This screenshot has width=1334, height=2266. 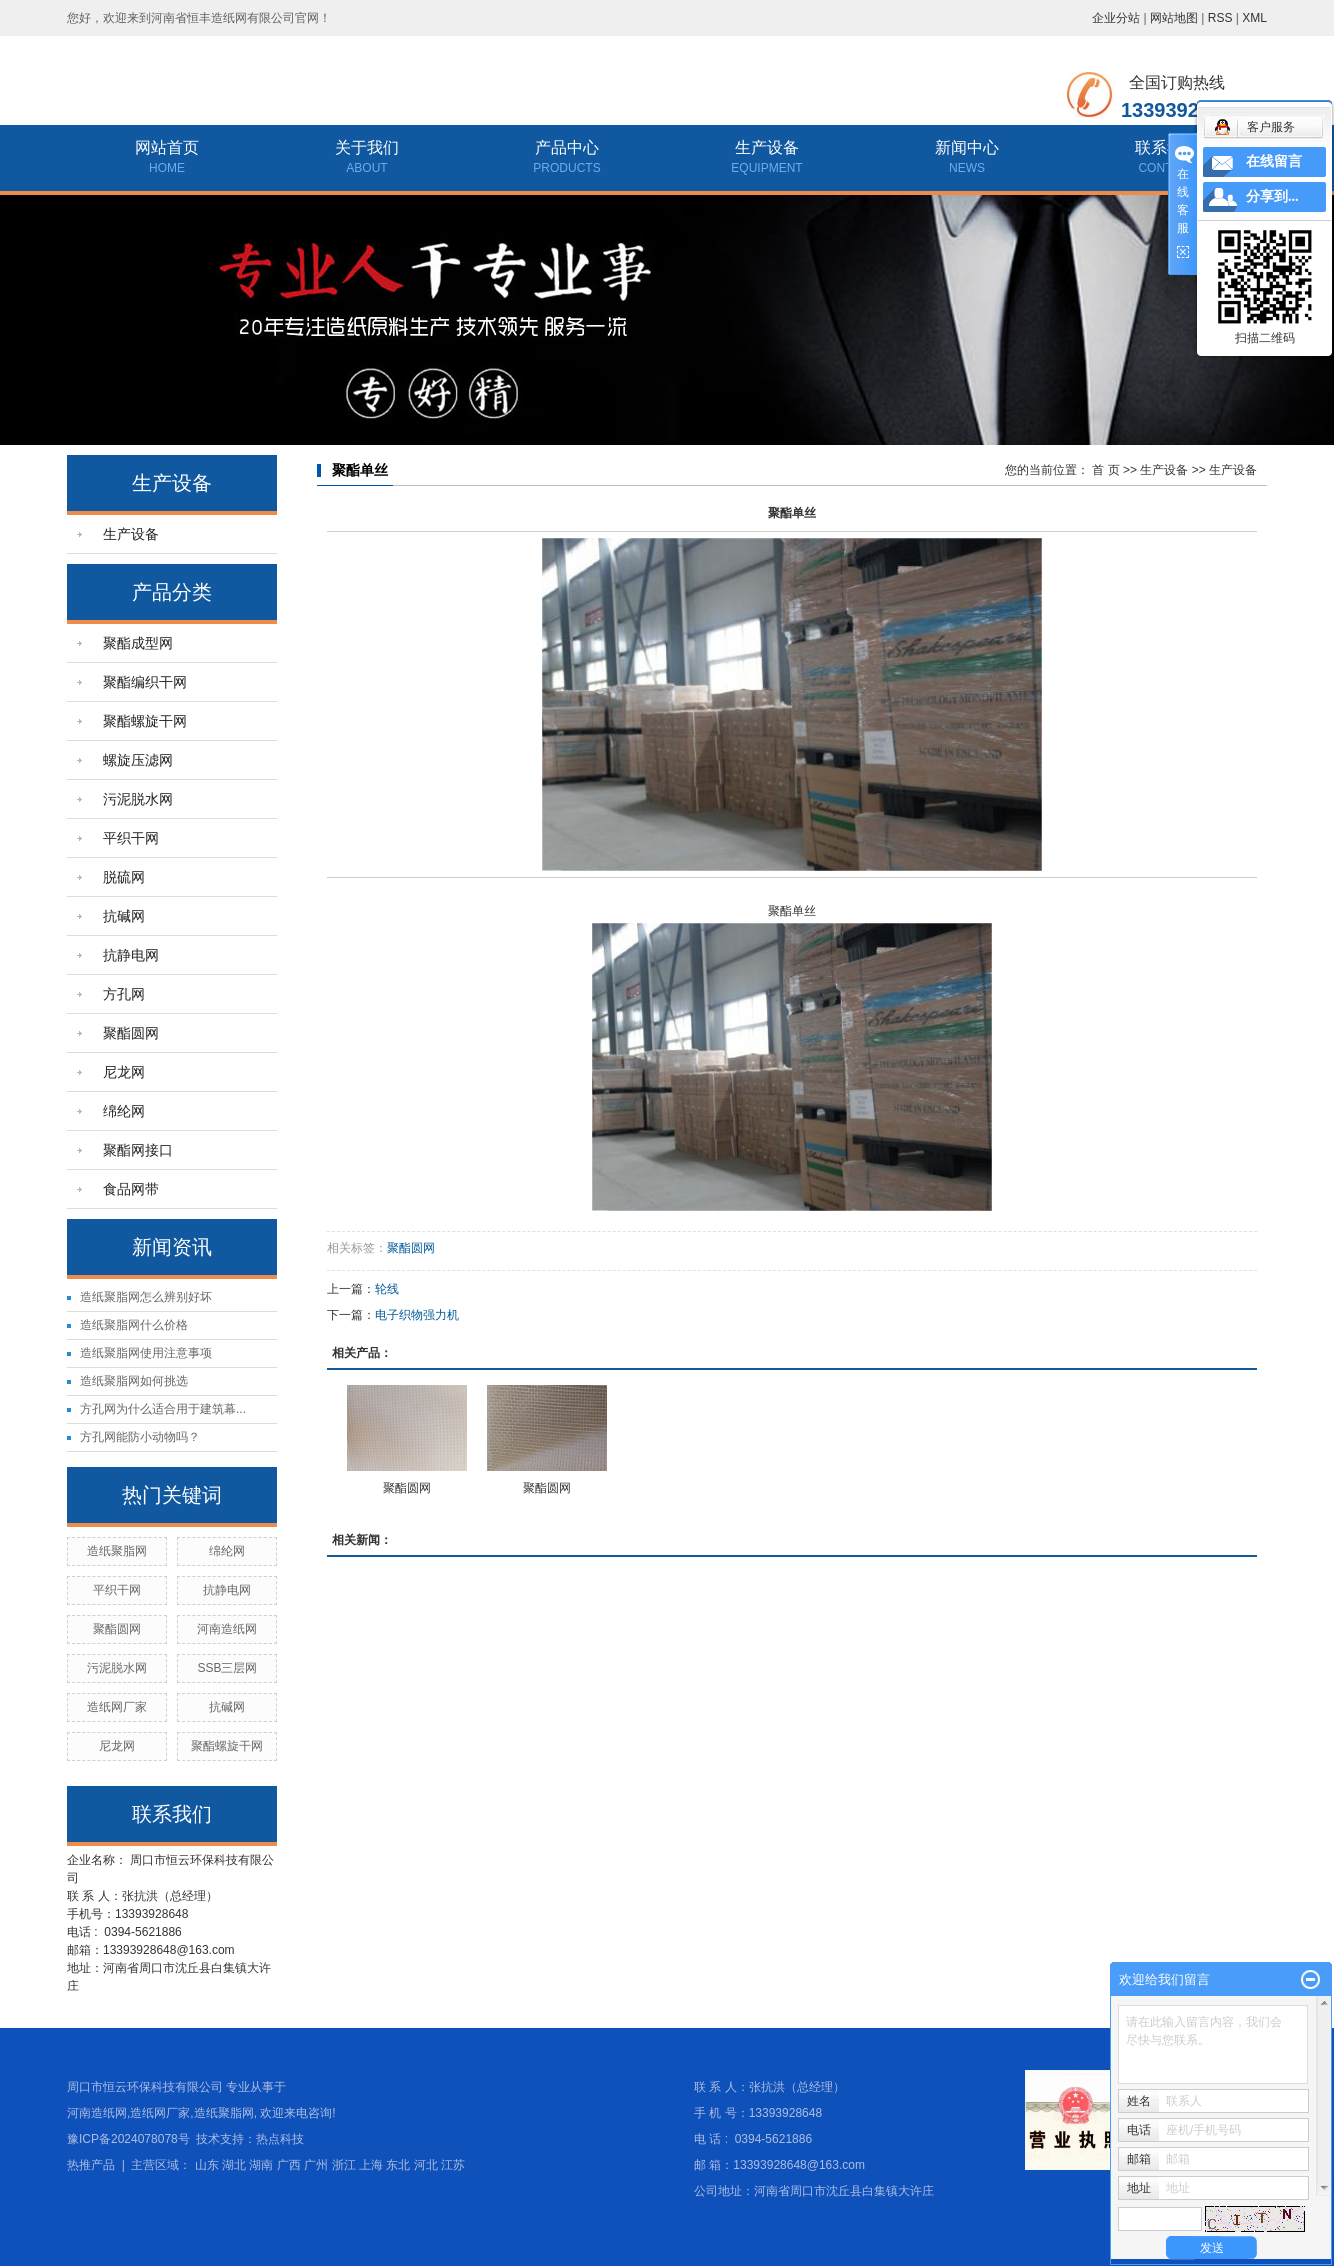 I want to click on 新闻中心, so click(x=967, y=147).